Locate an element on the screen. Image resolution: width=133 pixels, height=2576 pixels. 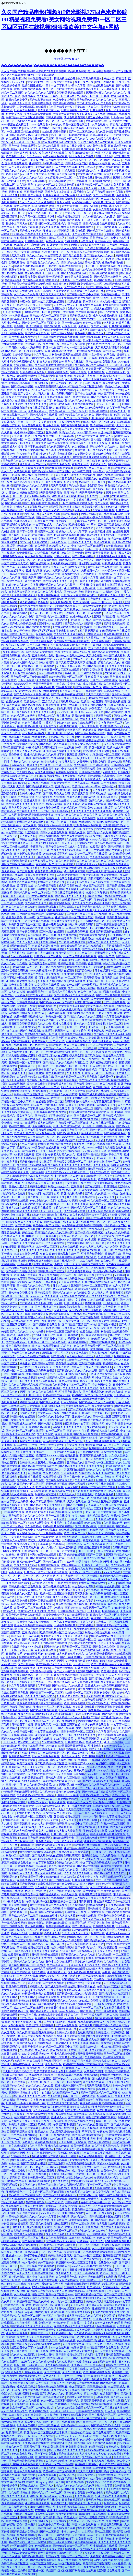
91av电影 is located at coordinates (7, 326).